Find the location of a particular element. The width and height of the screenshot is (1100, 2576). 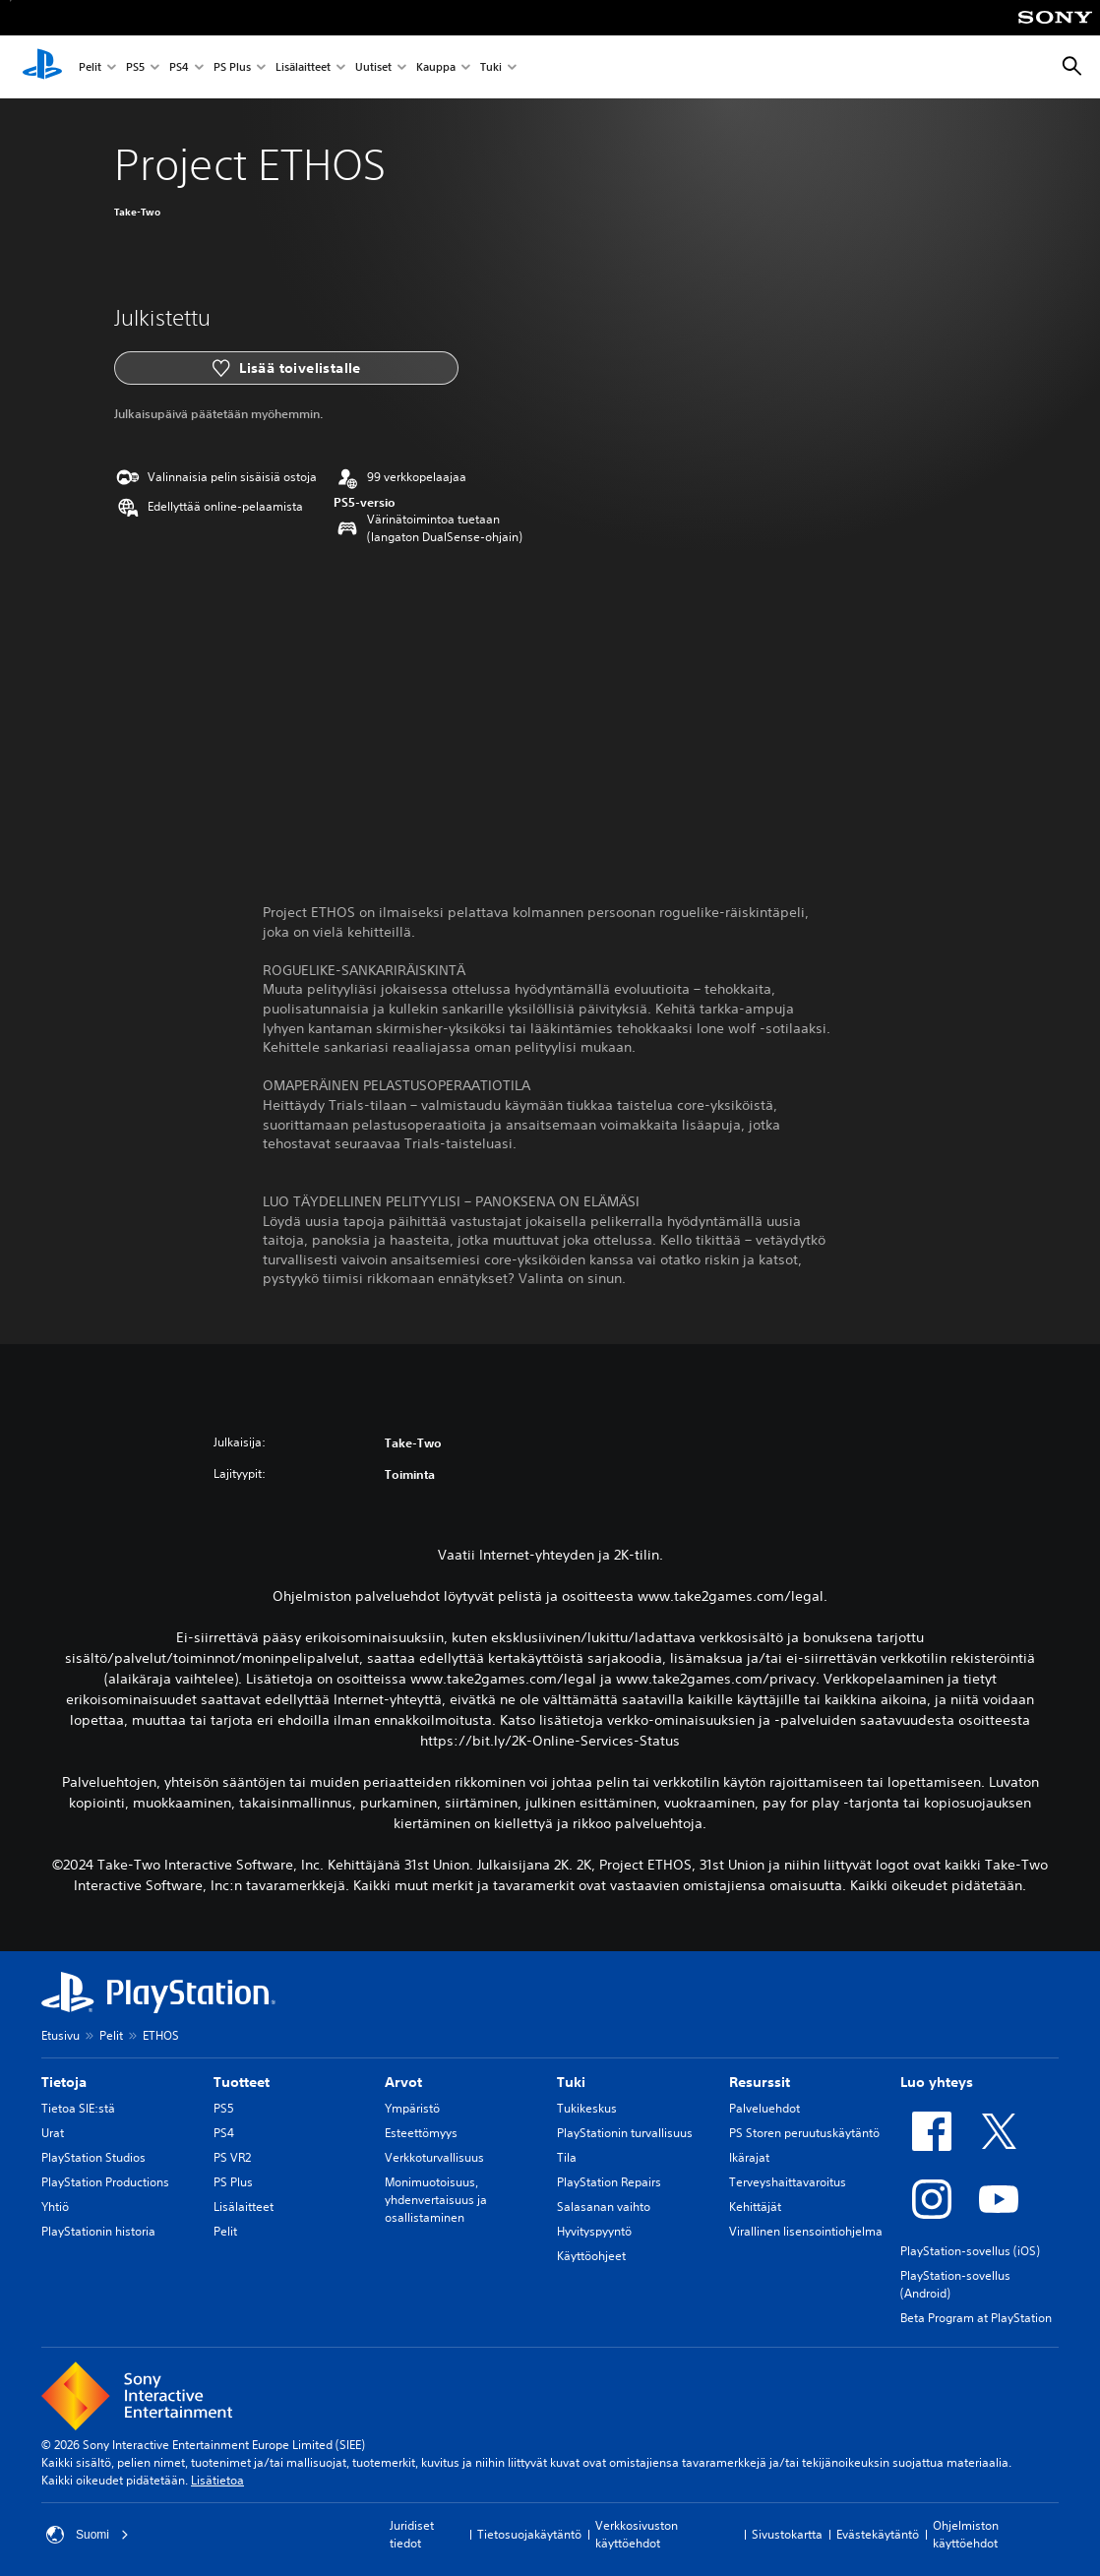

Beta Program at PlayStation is located at coordinates (976, 2317).